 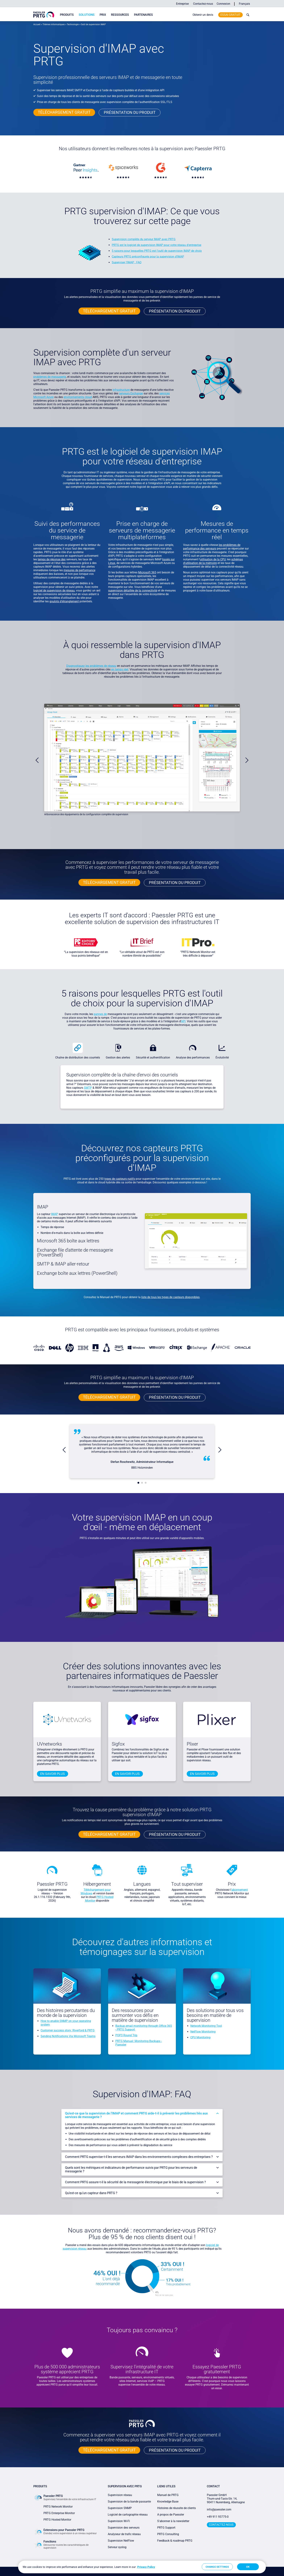 What do you see at coordinates (217, 2566) in the screenshot?
I see `Change Settings` at bounding box center [217, 2566].